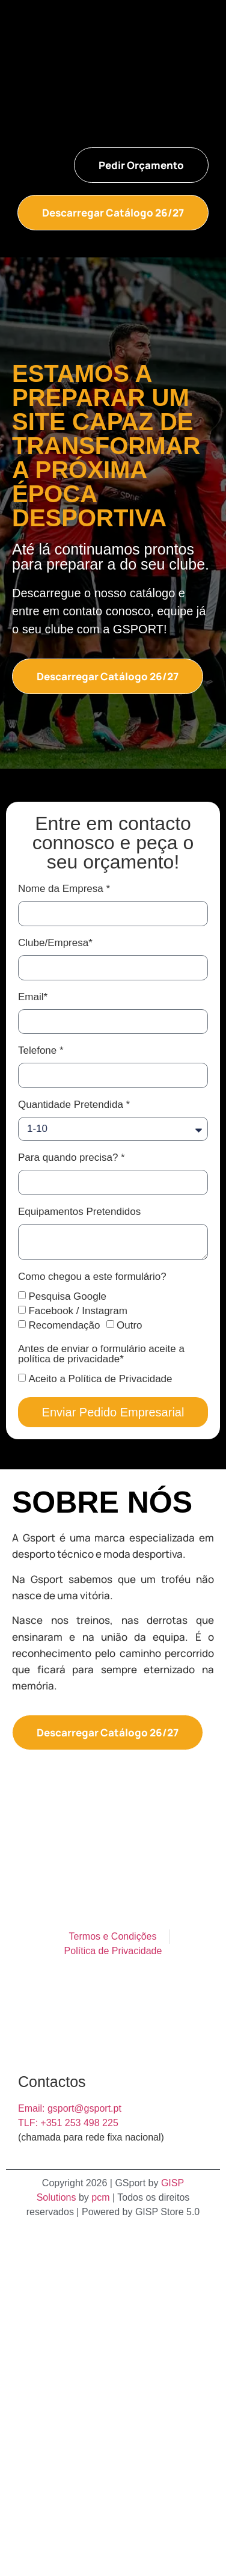 This screenshot has height=2576, width=226. What do you see at coordinates (101, 1354) in the screenshot?
I see `Antes de enviar o formulário aceite a política de privacidade*` at bounding box center [101, 1354].